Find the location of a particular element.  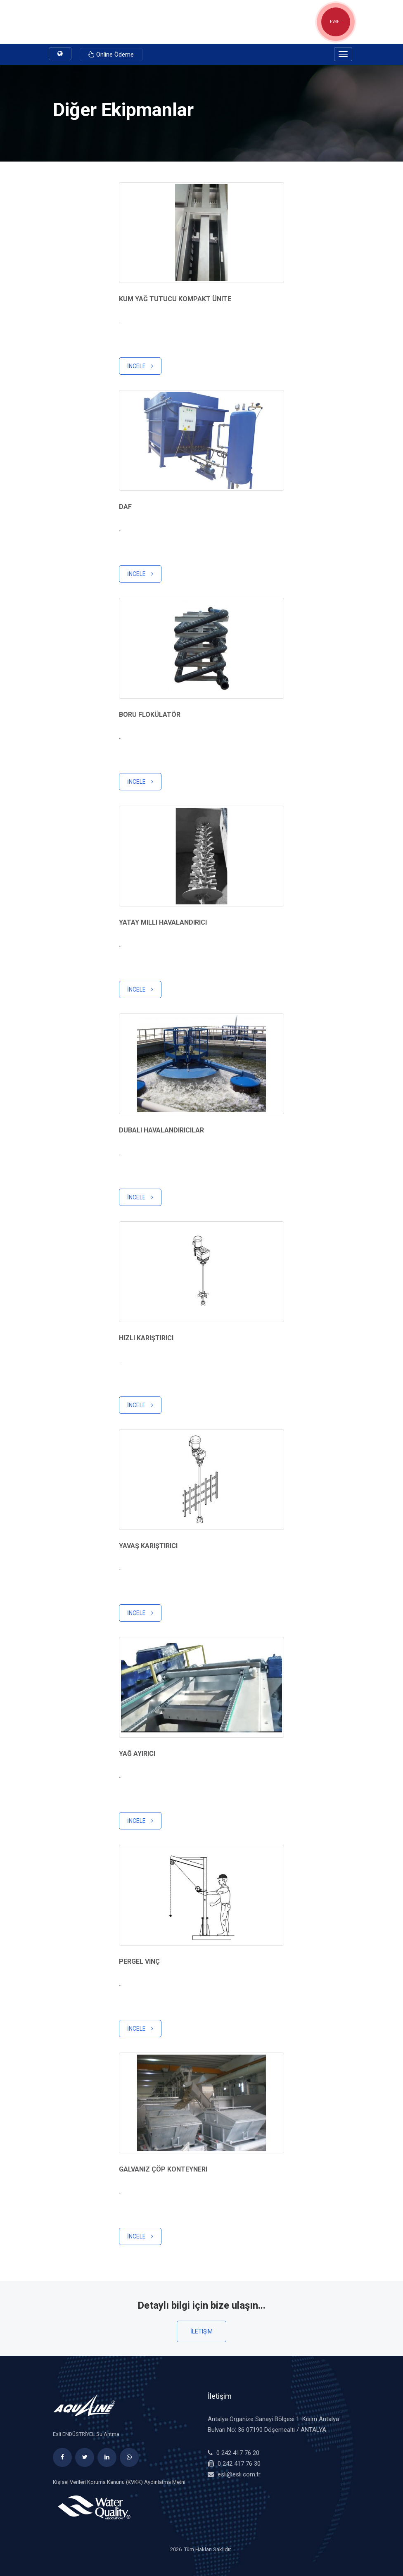

İncele is located at coordinates (140, 366).